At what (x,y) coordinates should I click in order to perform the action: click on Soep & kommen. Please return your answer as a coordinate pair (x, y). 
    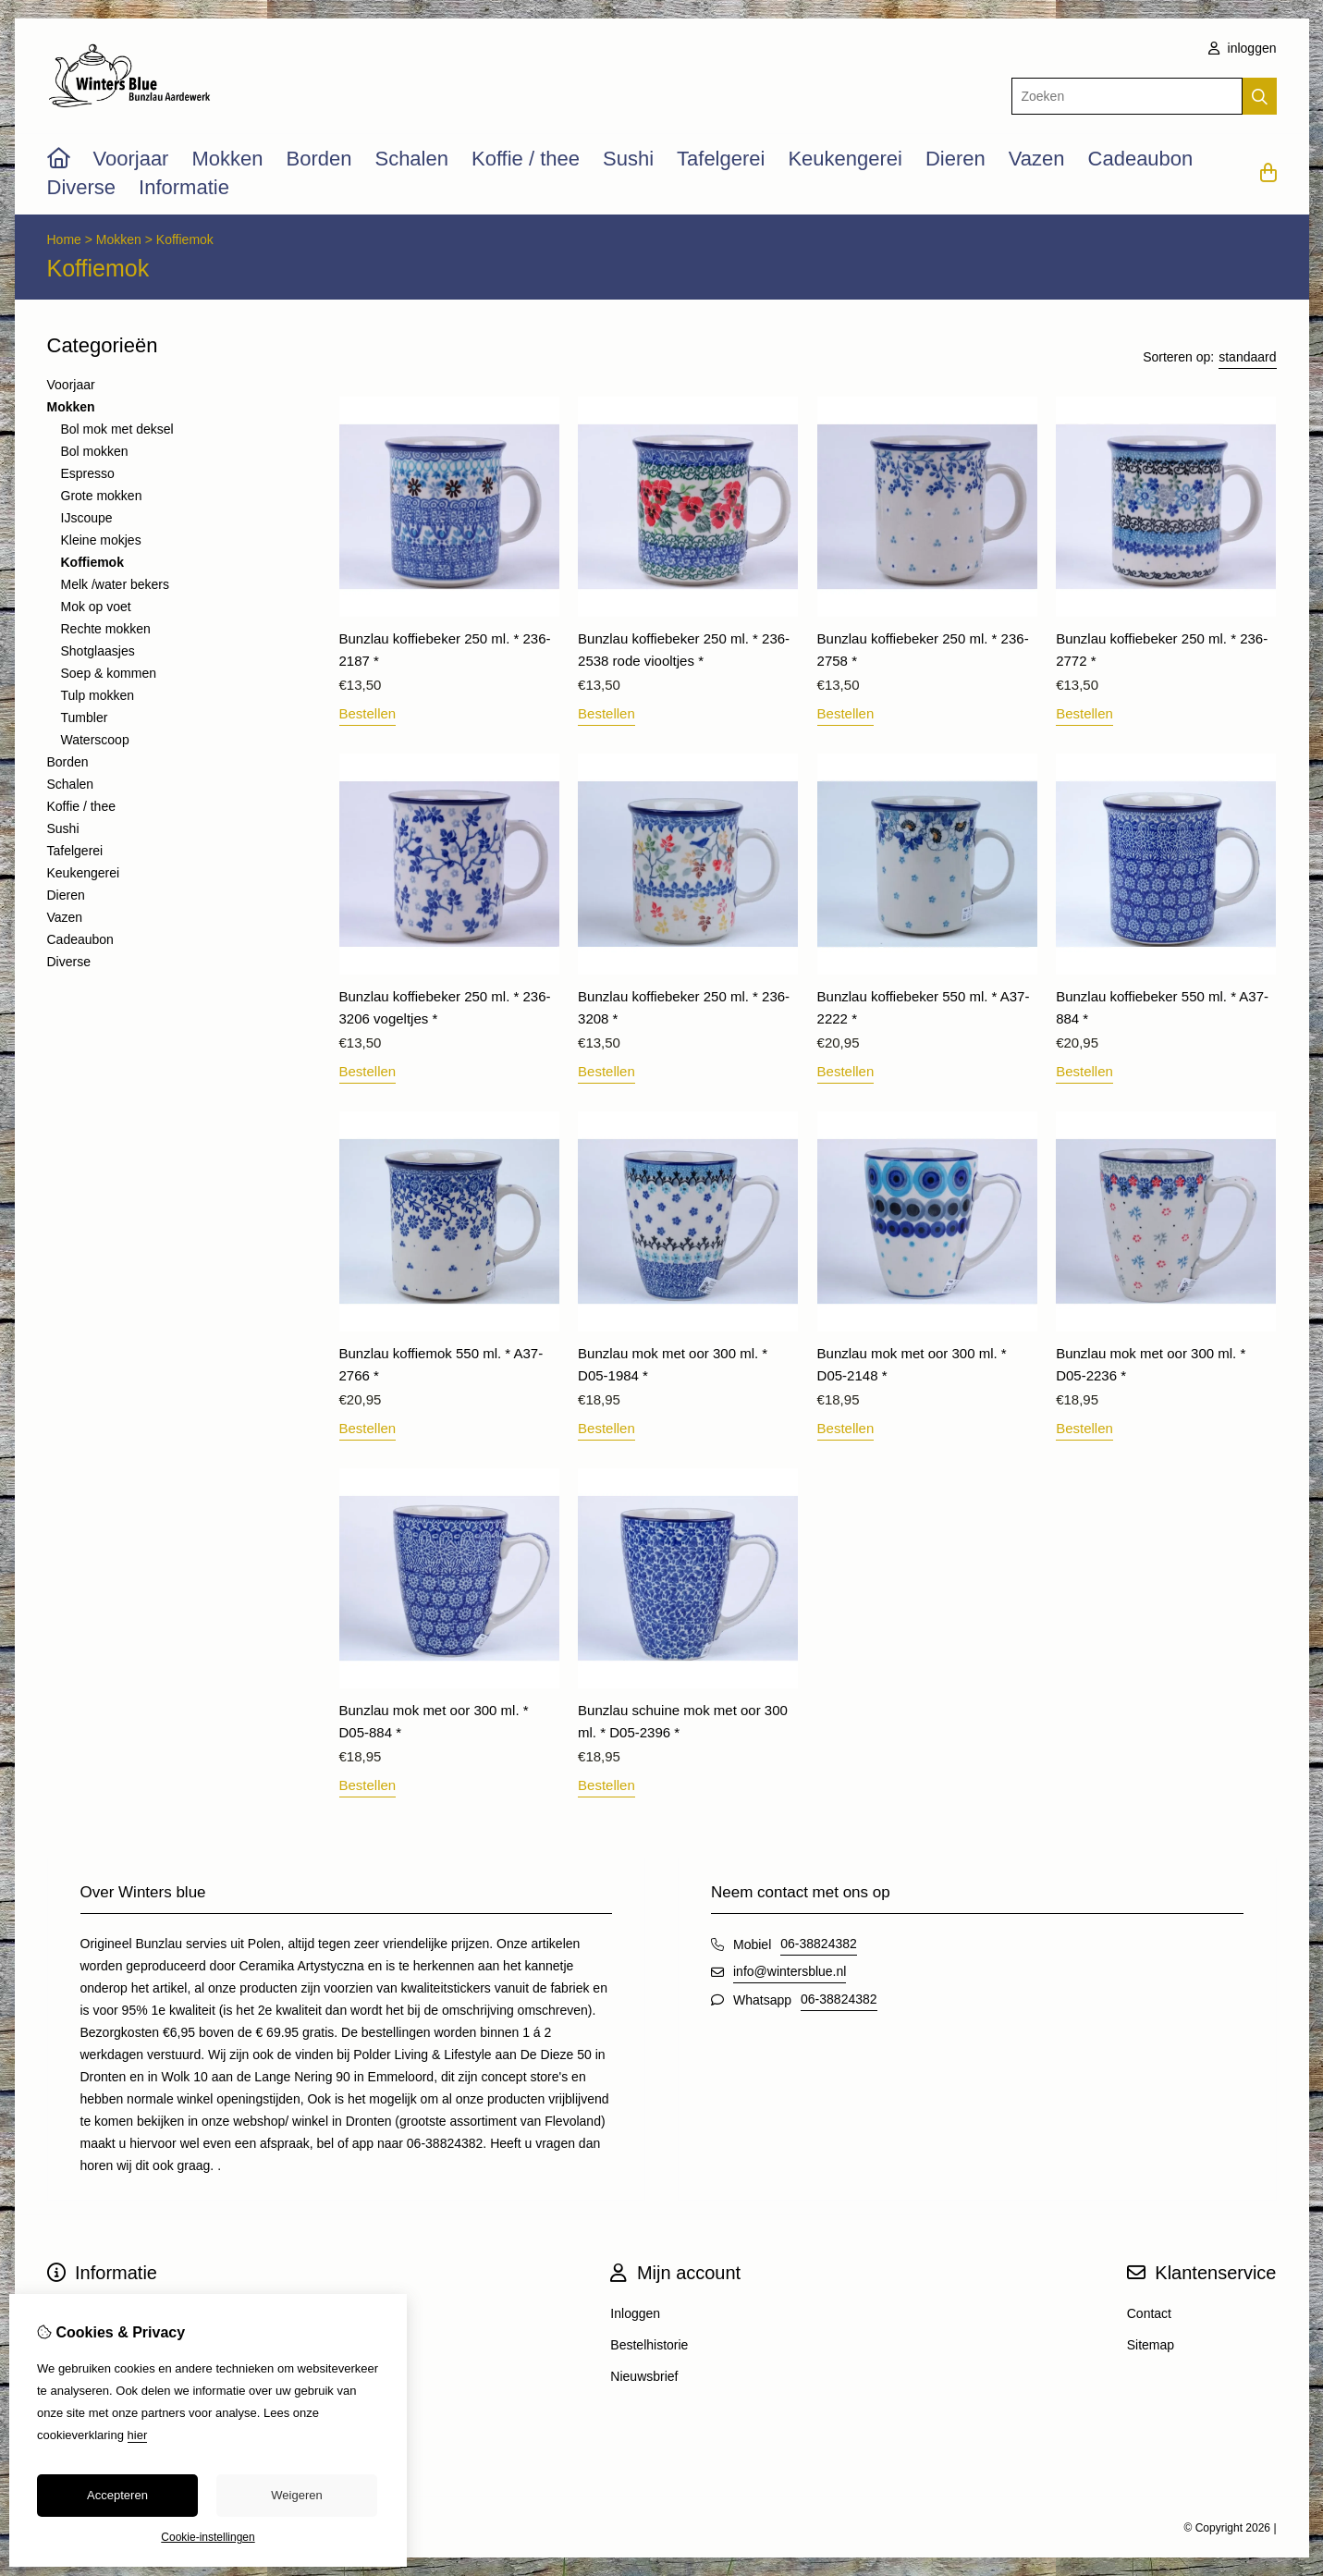
    Looking at the image, I should click on (109, 673).